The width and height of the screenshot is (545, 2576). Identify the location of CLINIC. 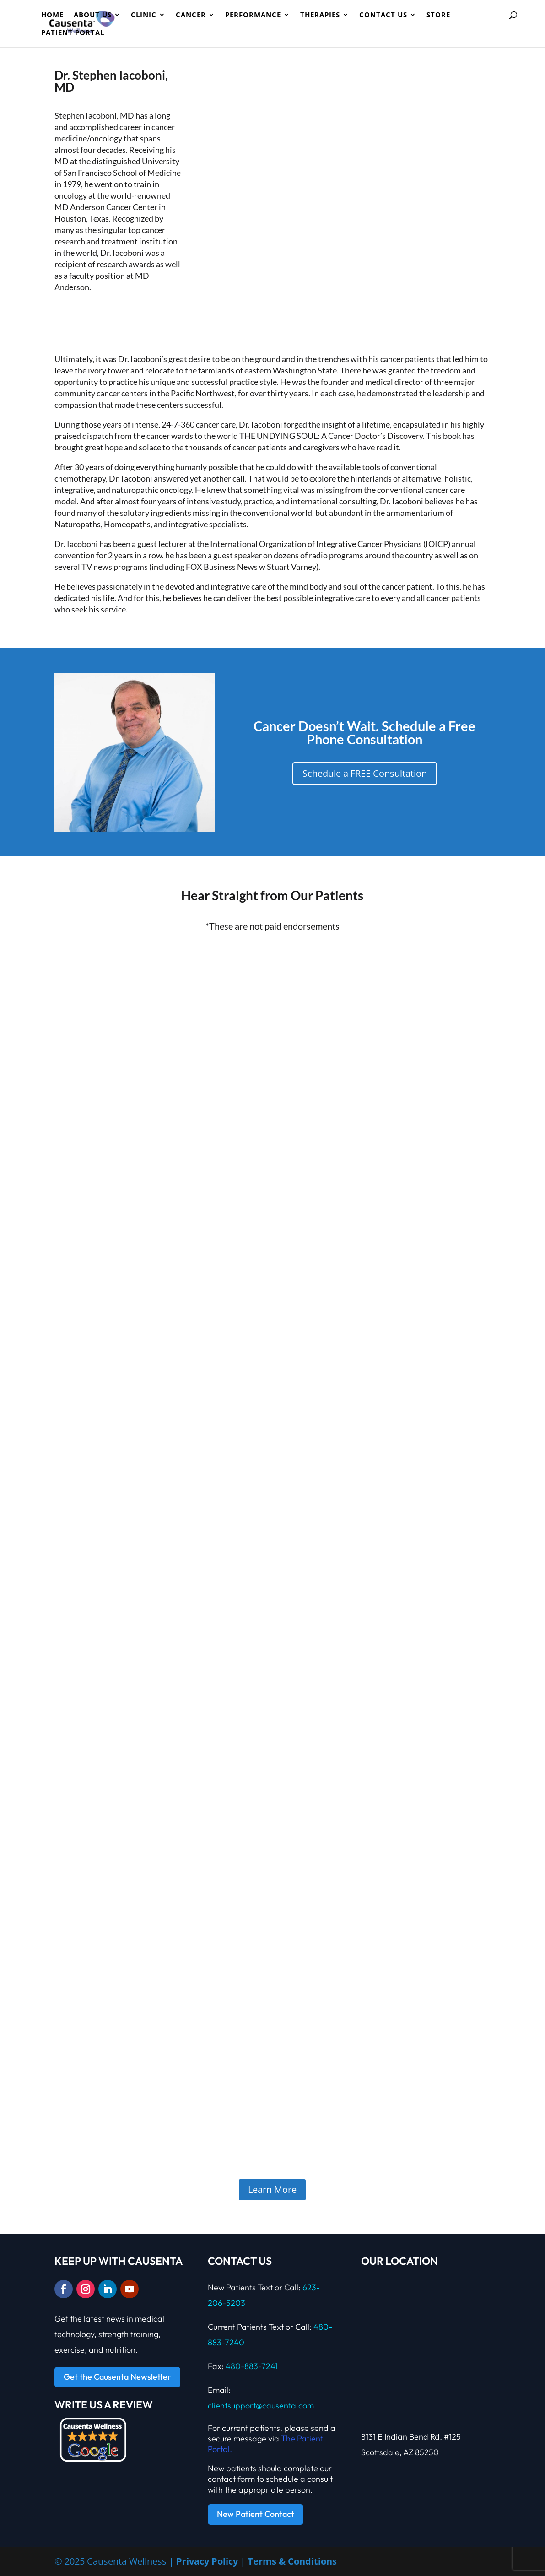
(143, 15).